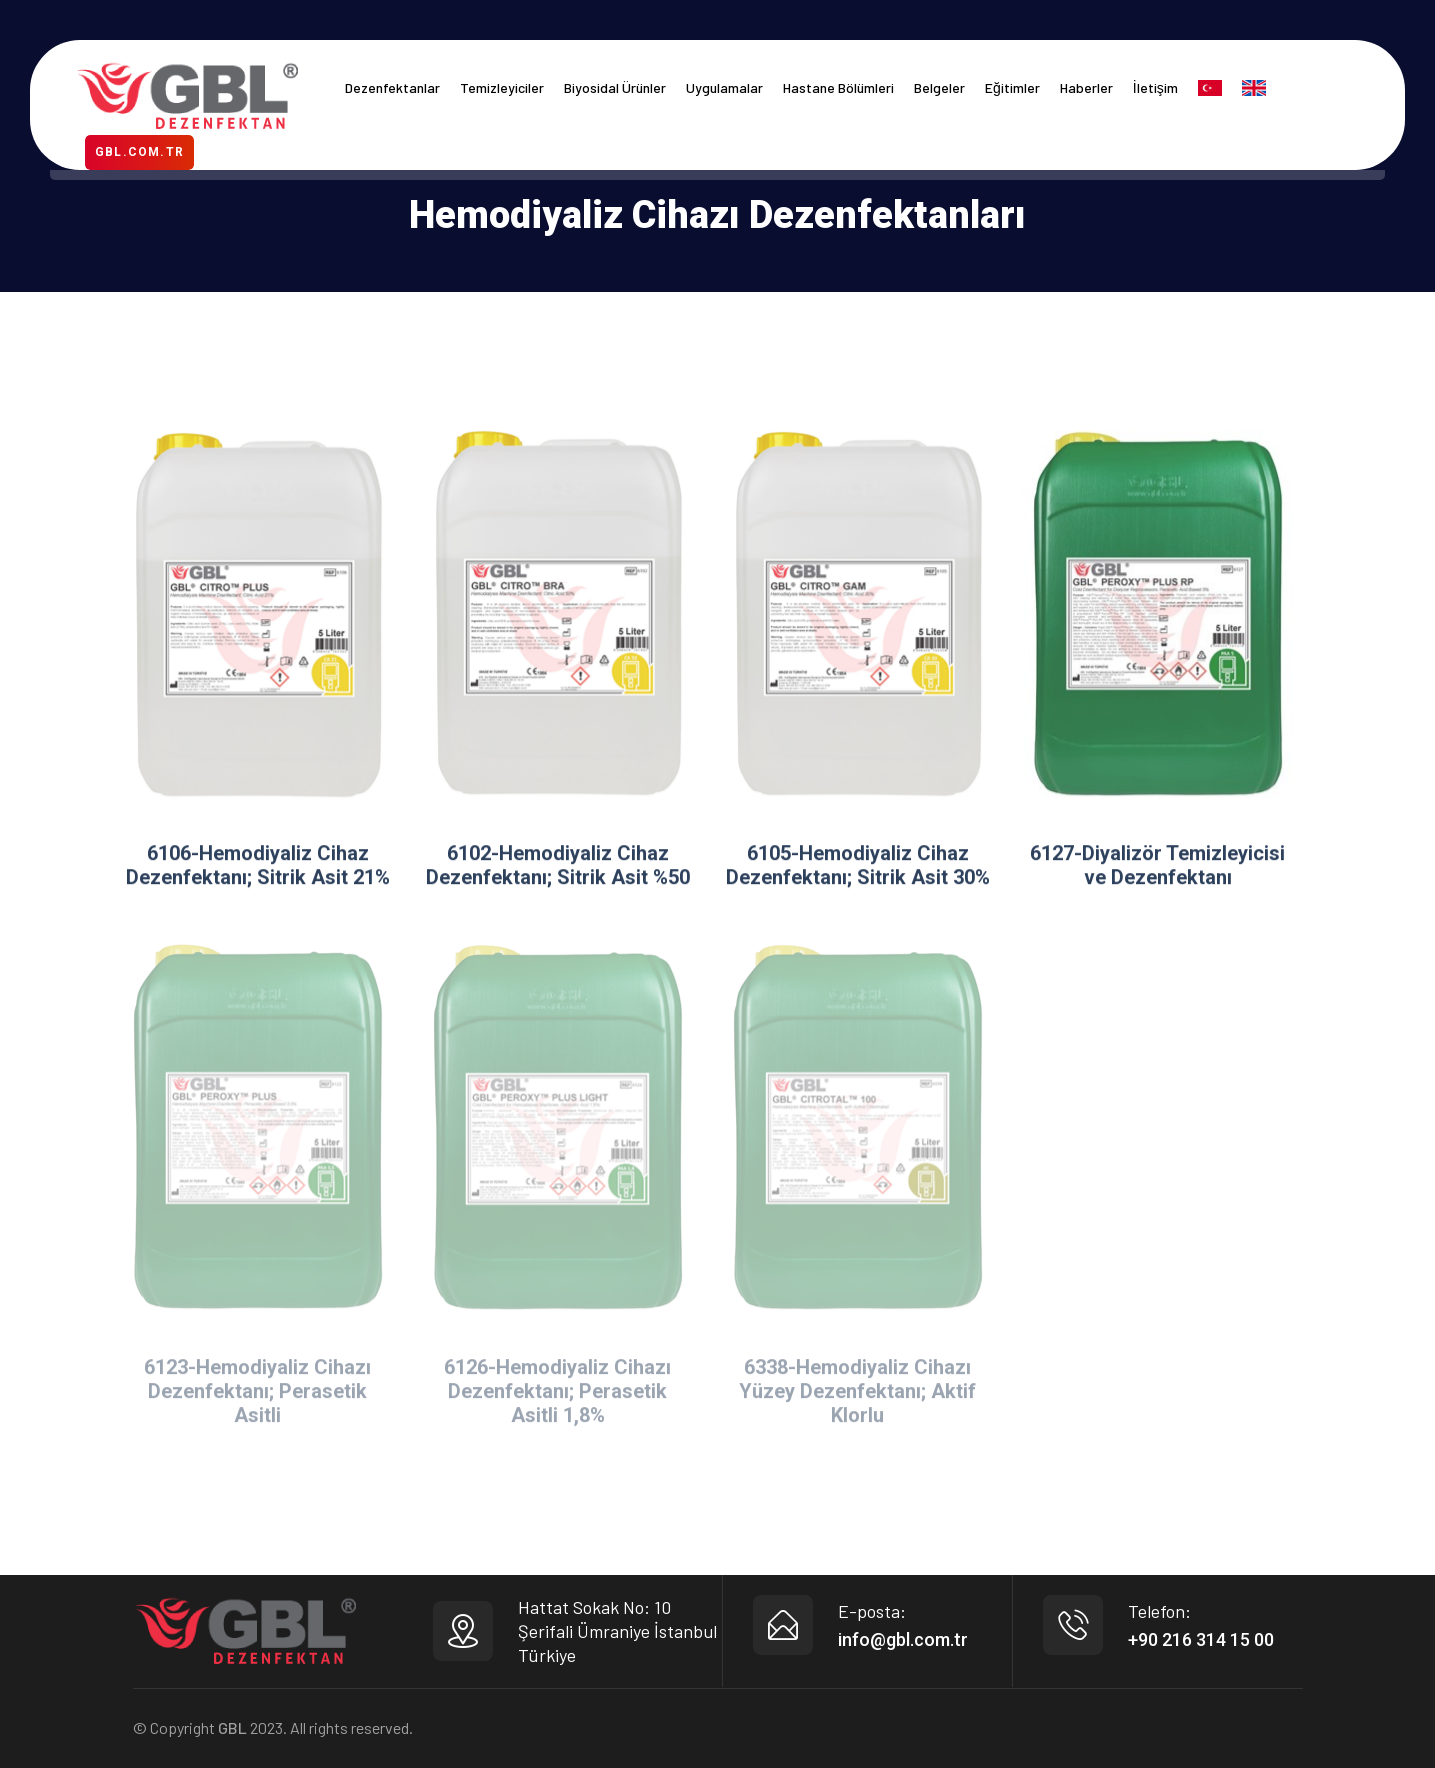 The width and height of the screenshot is (1435, 1768). Describe the element at coordinates (1201, 1639) in the screenshot. I see `+90 216 314 15 00` at that location.